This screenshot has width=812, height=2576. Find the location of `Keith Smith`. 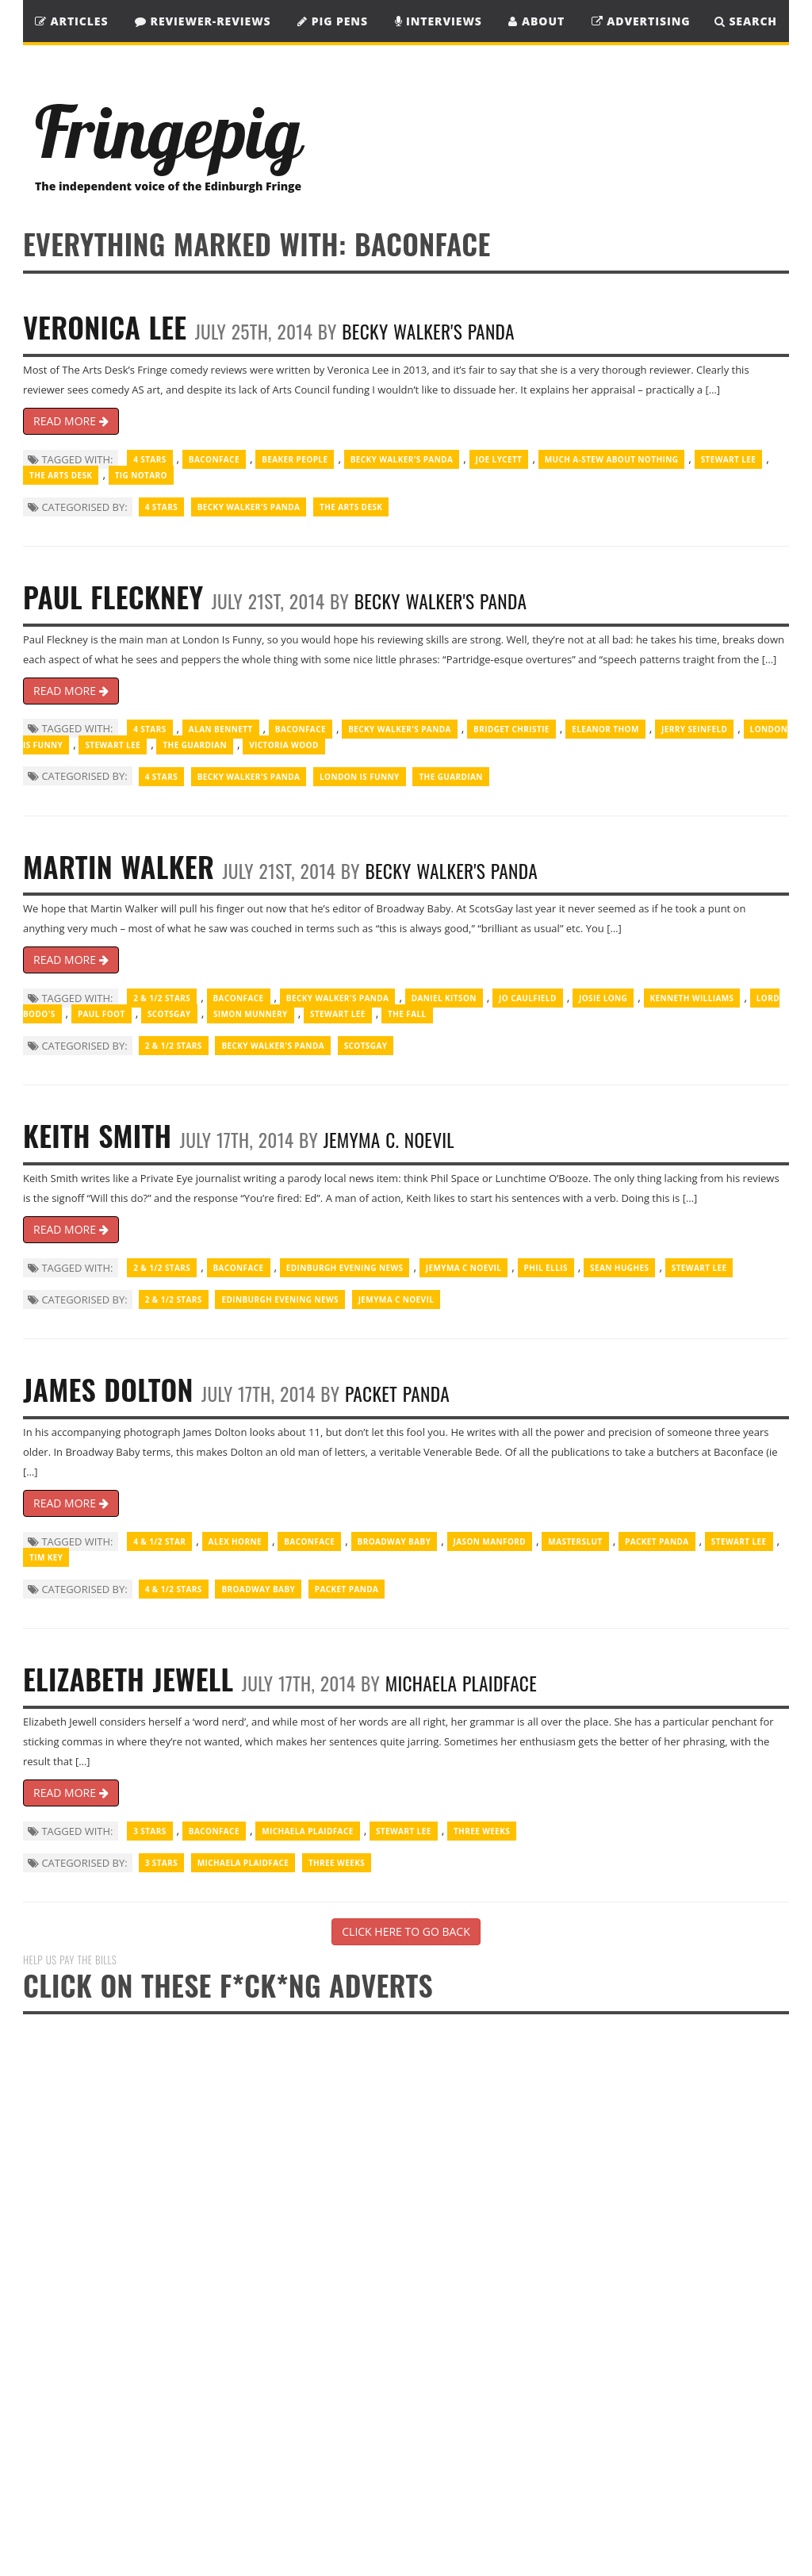

Keith Smith is located at coordinates (97, 1135).